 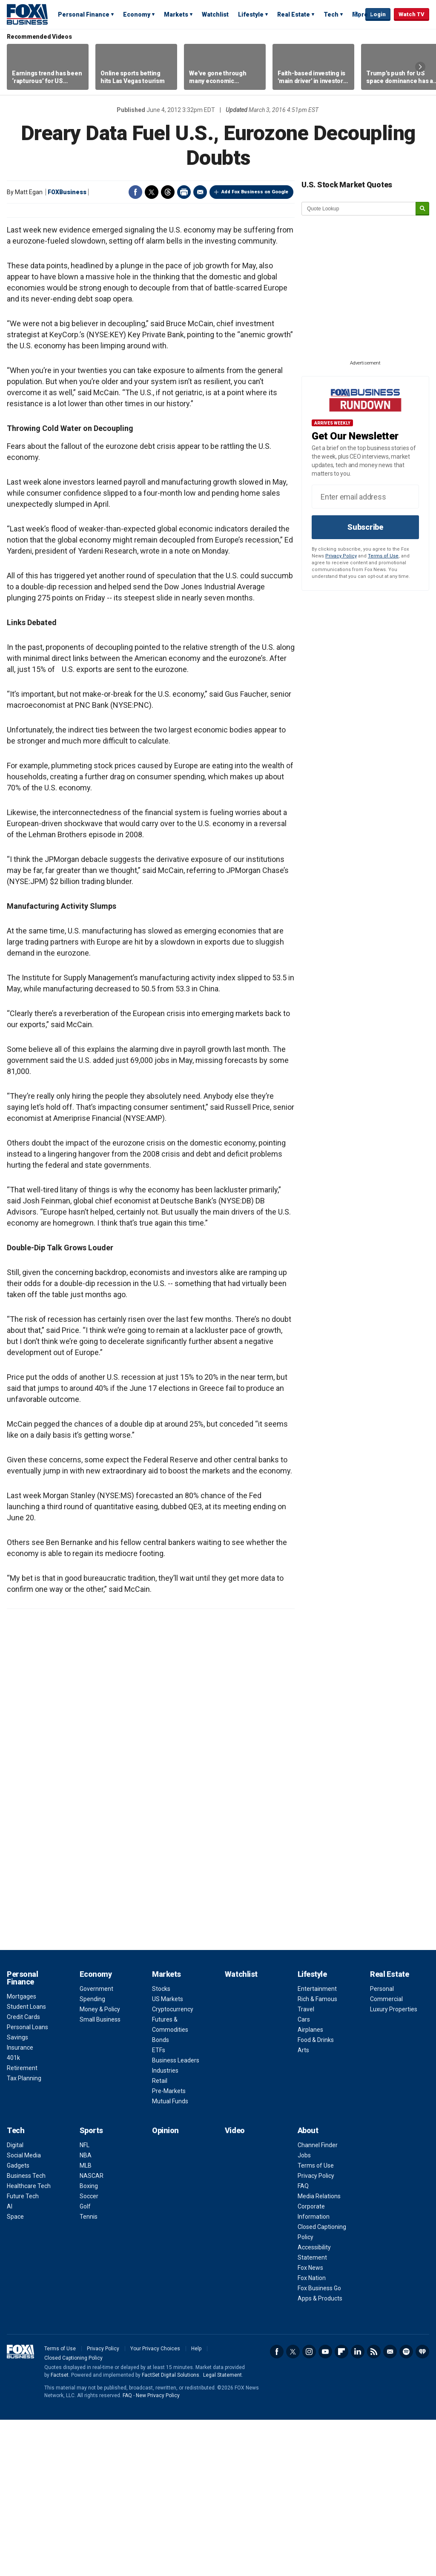 What do you see at coordinates (412, 14) in the screenshot?
I see `Watch TV` at bounding box center [412, 14].